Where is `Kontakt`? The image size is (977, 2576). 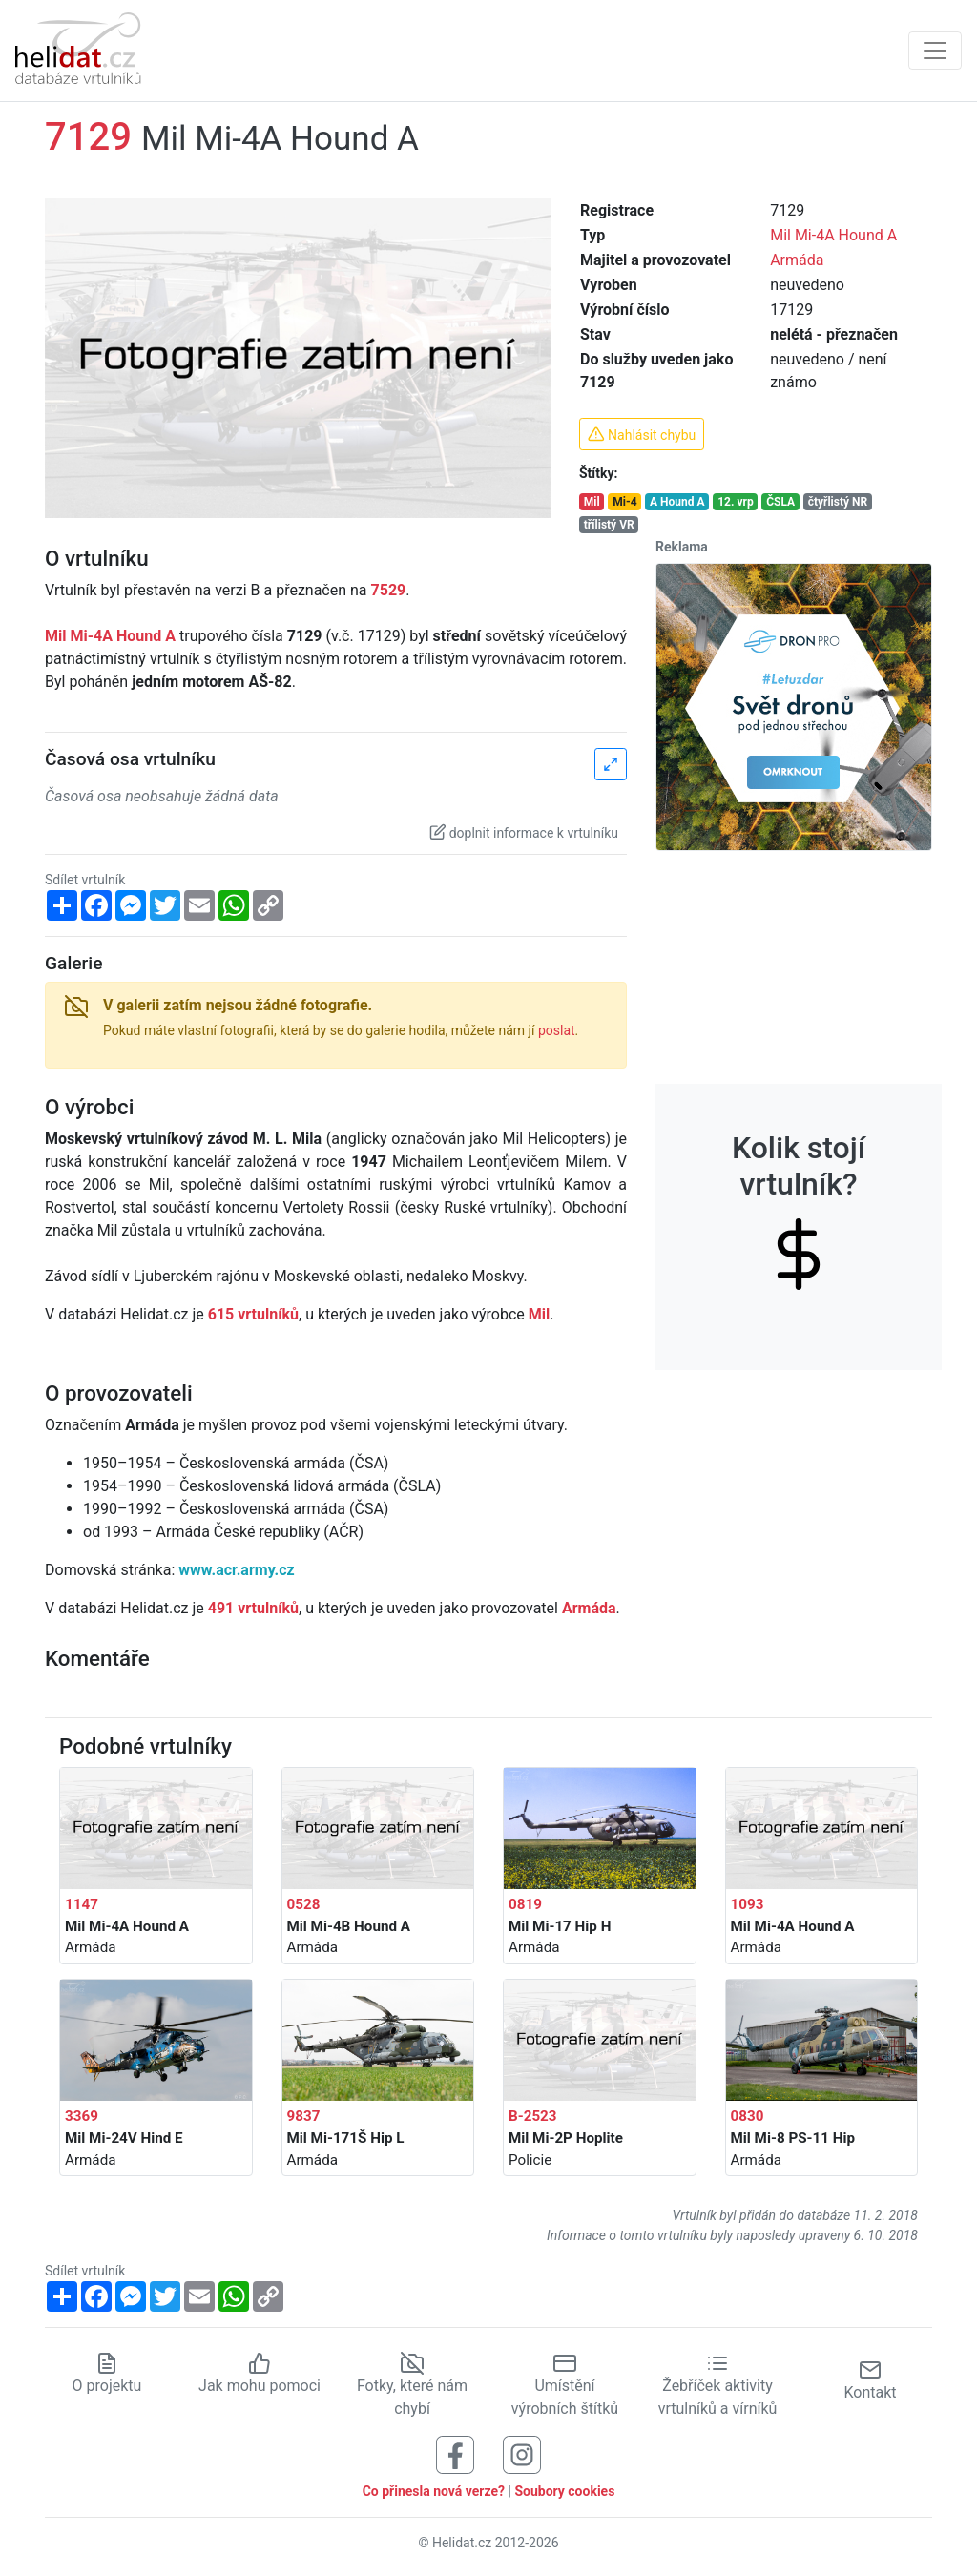
Kontakt is located at coordinates (869, 2379).